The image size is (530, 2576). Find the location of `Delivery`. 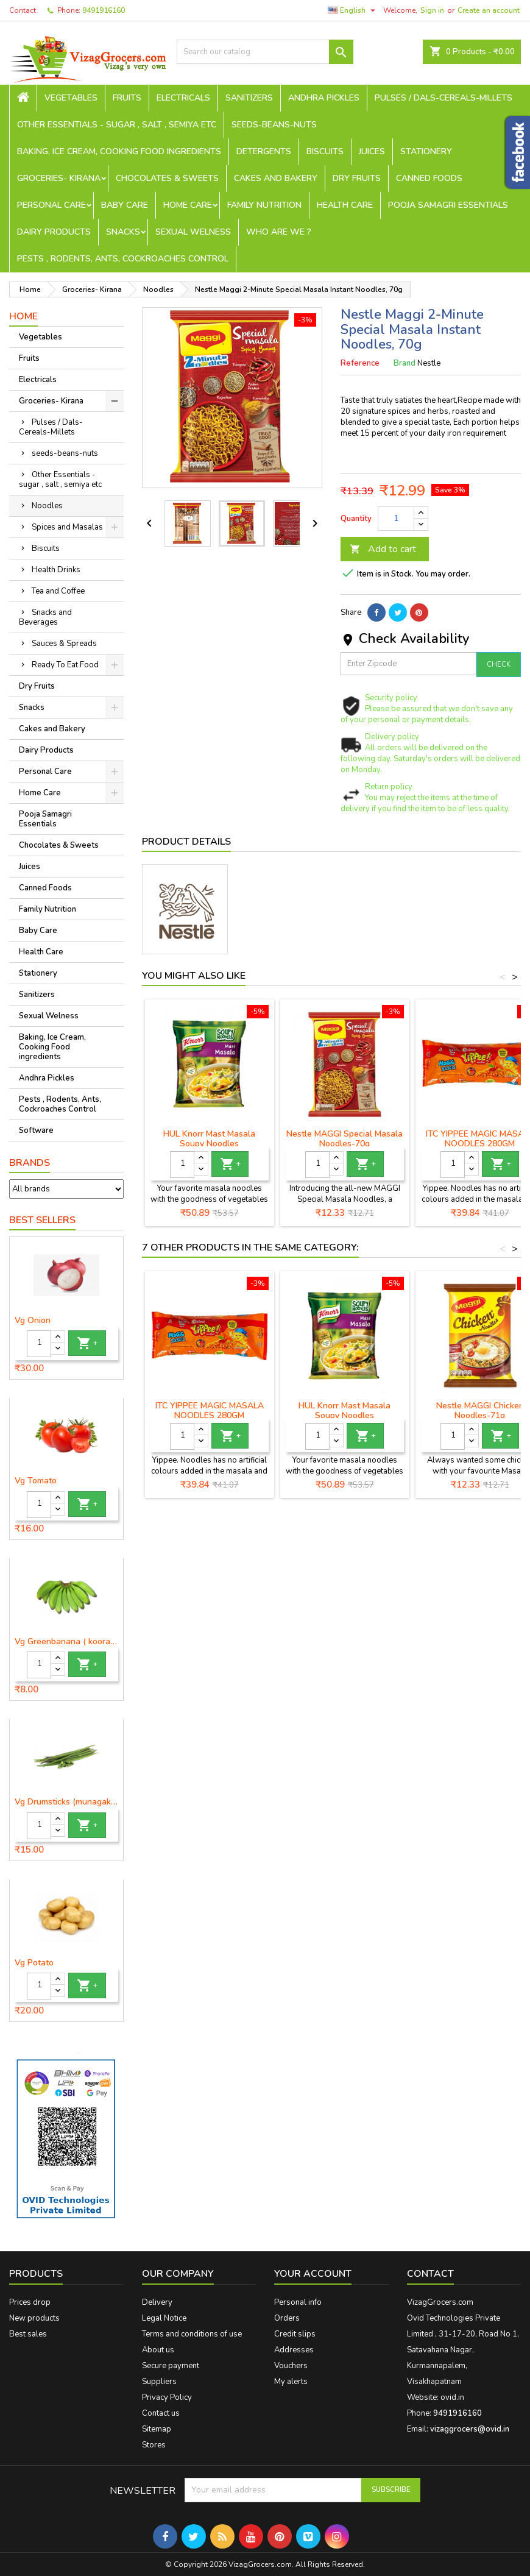

Delivery is located at coordinates (157, 2302).